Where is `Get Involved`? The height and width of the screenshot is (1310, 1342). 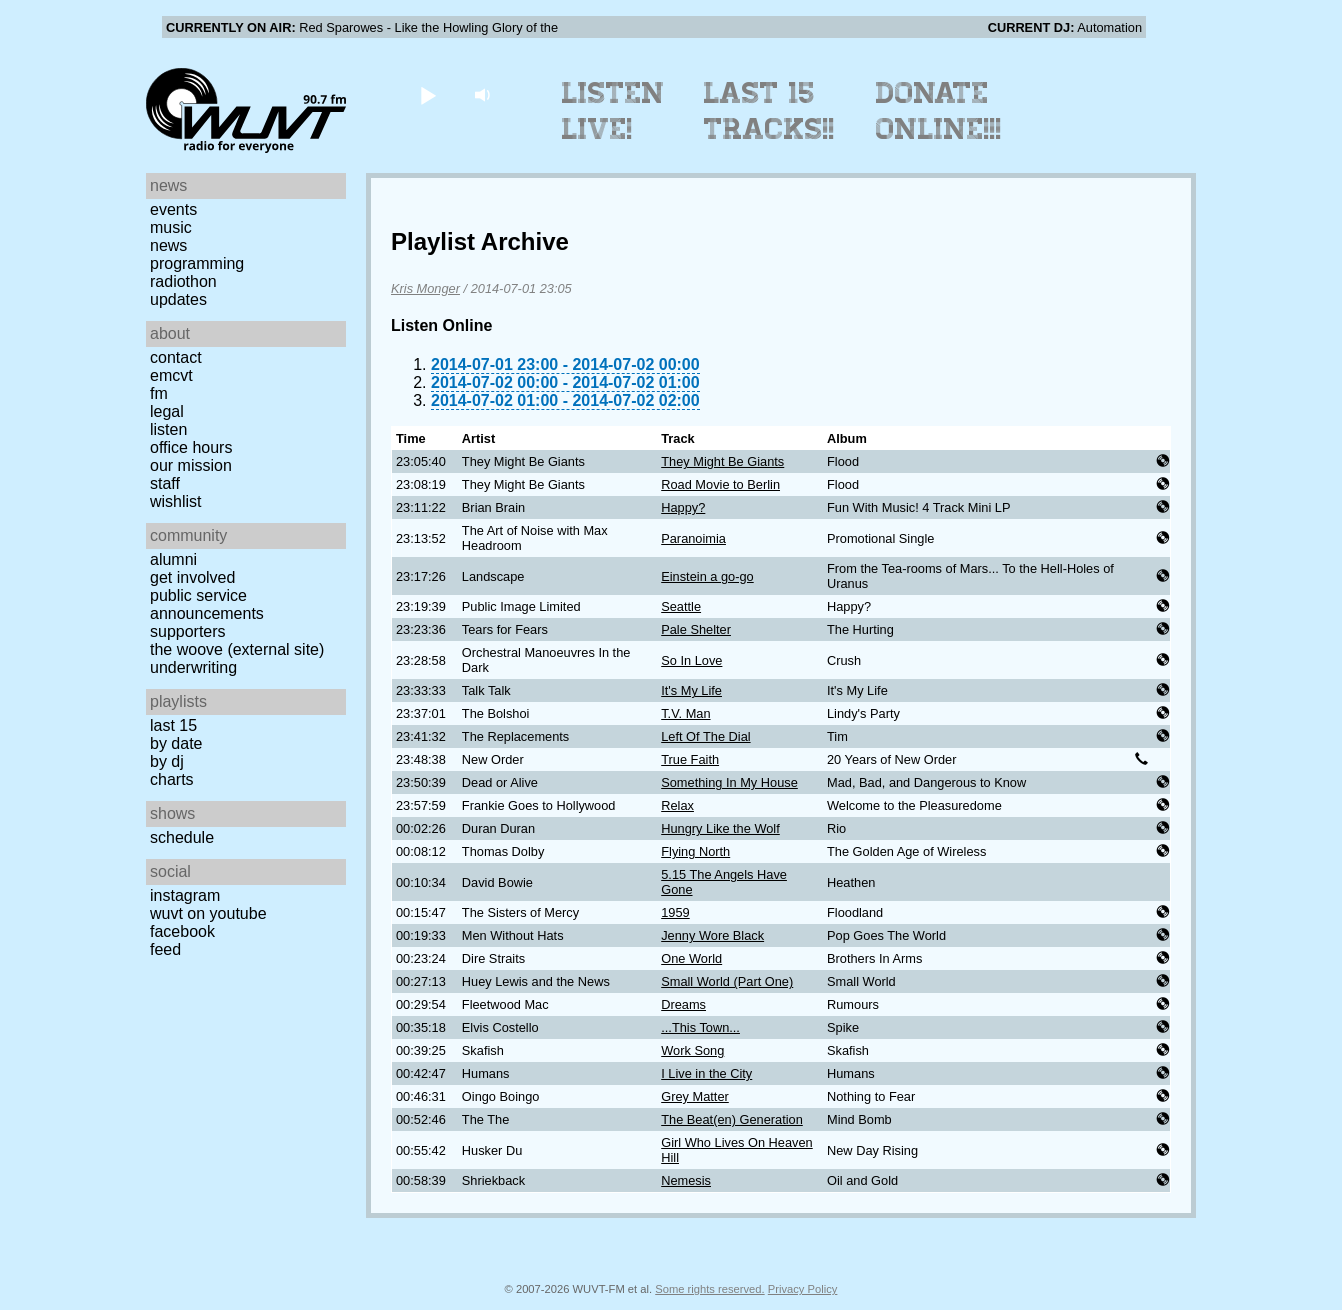
Get Involved is located at coordinates (192, 577).